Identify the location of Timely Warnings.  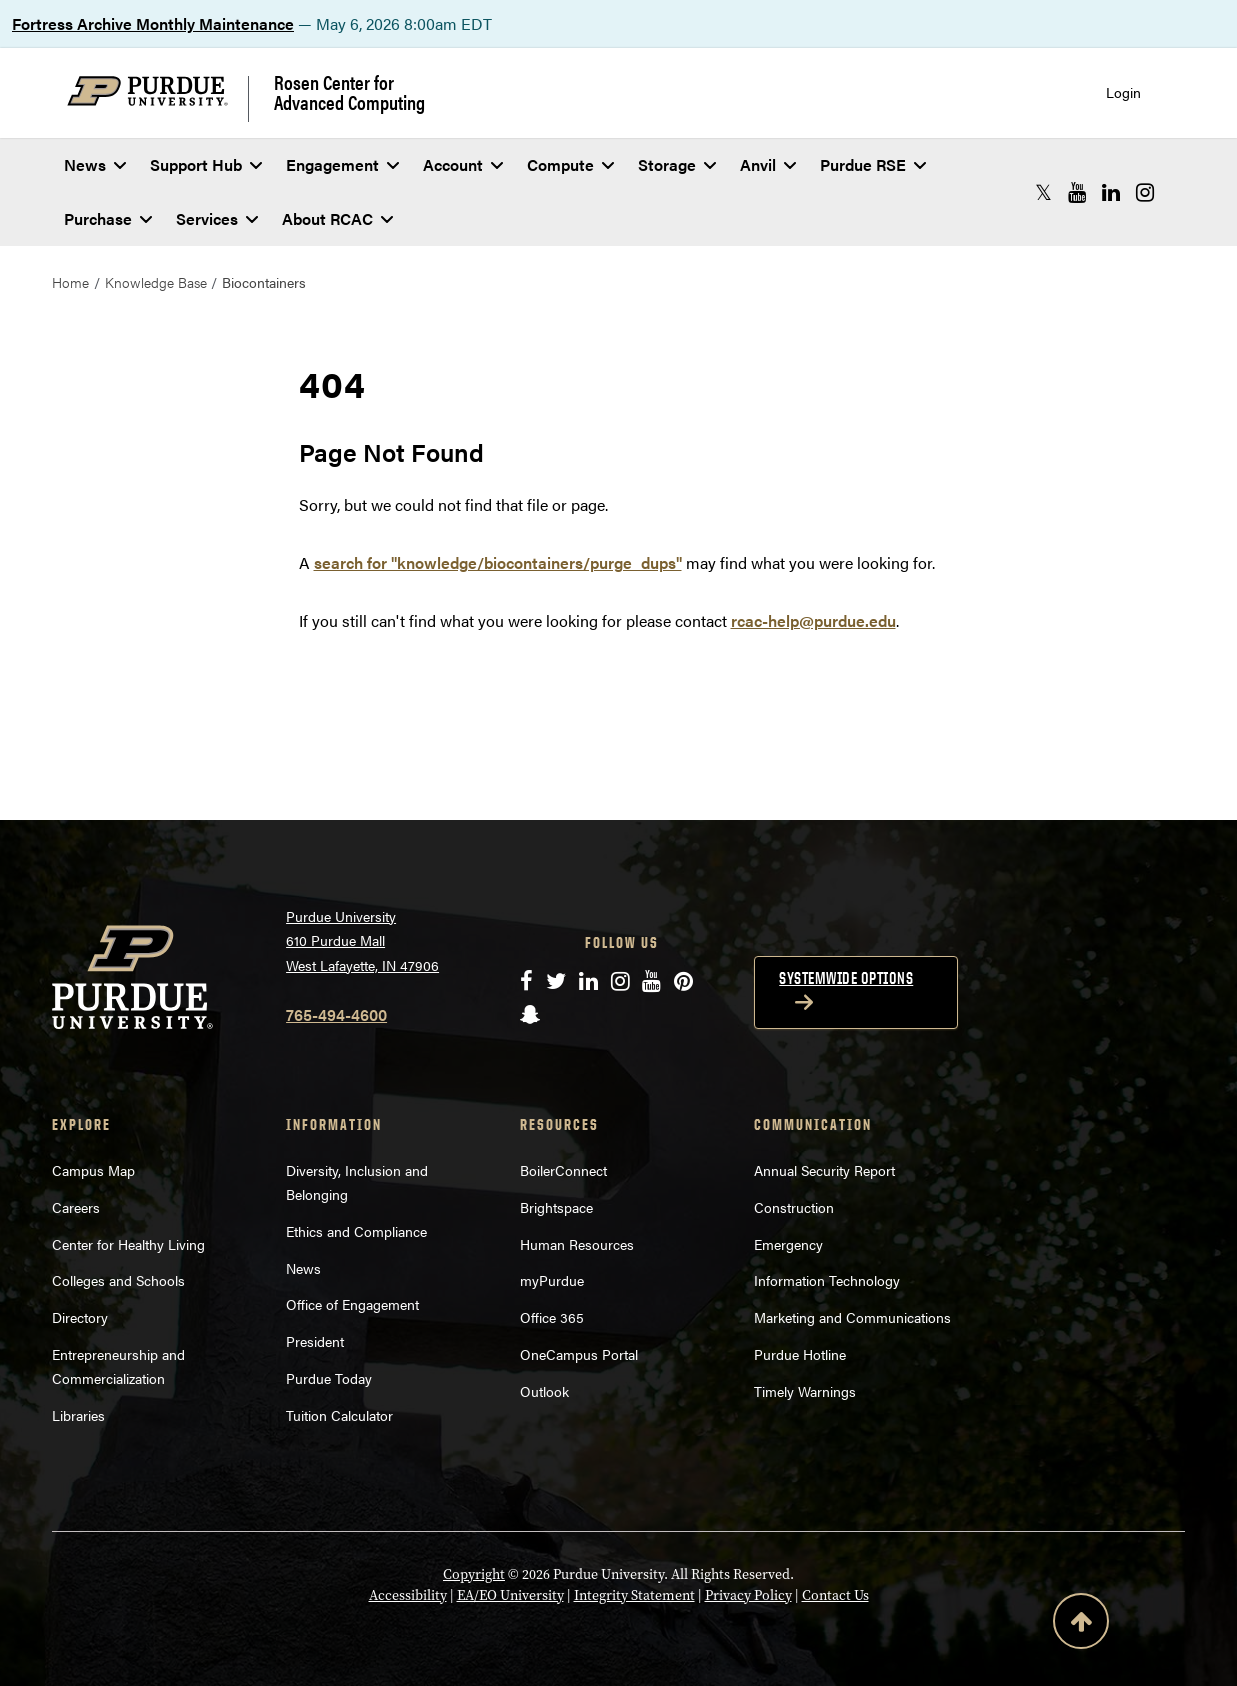
(805, 1391).